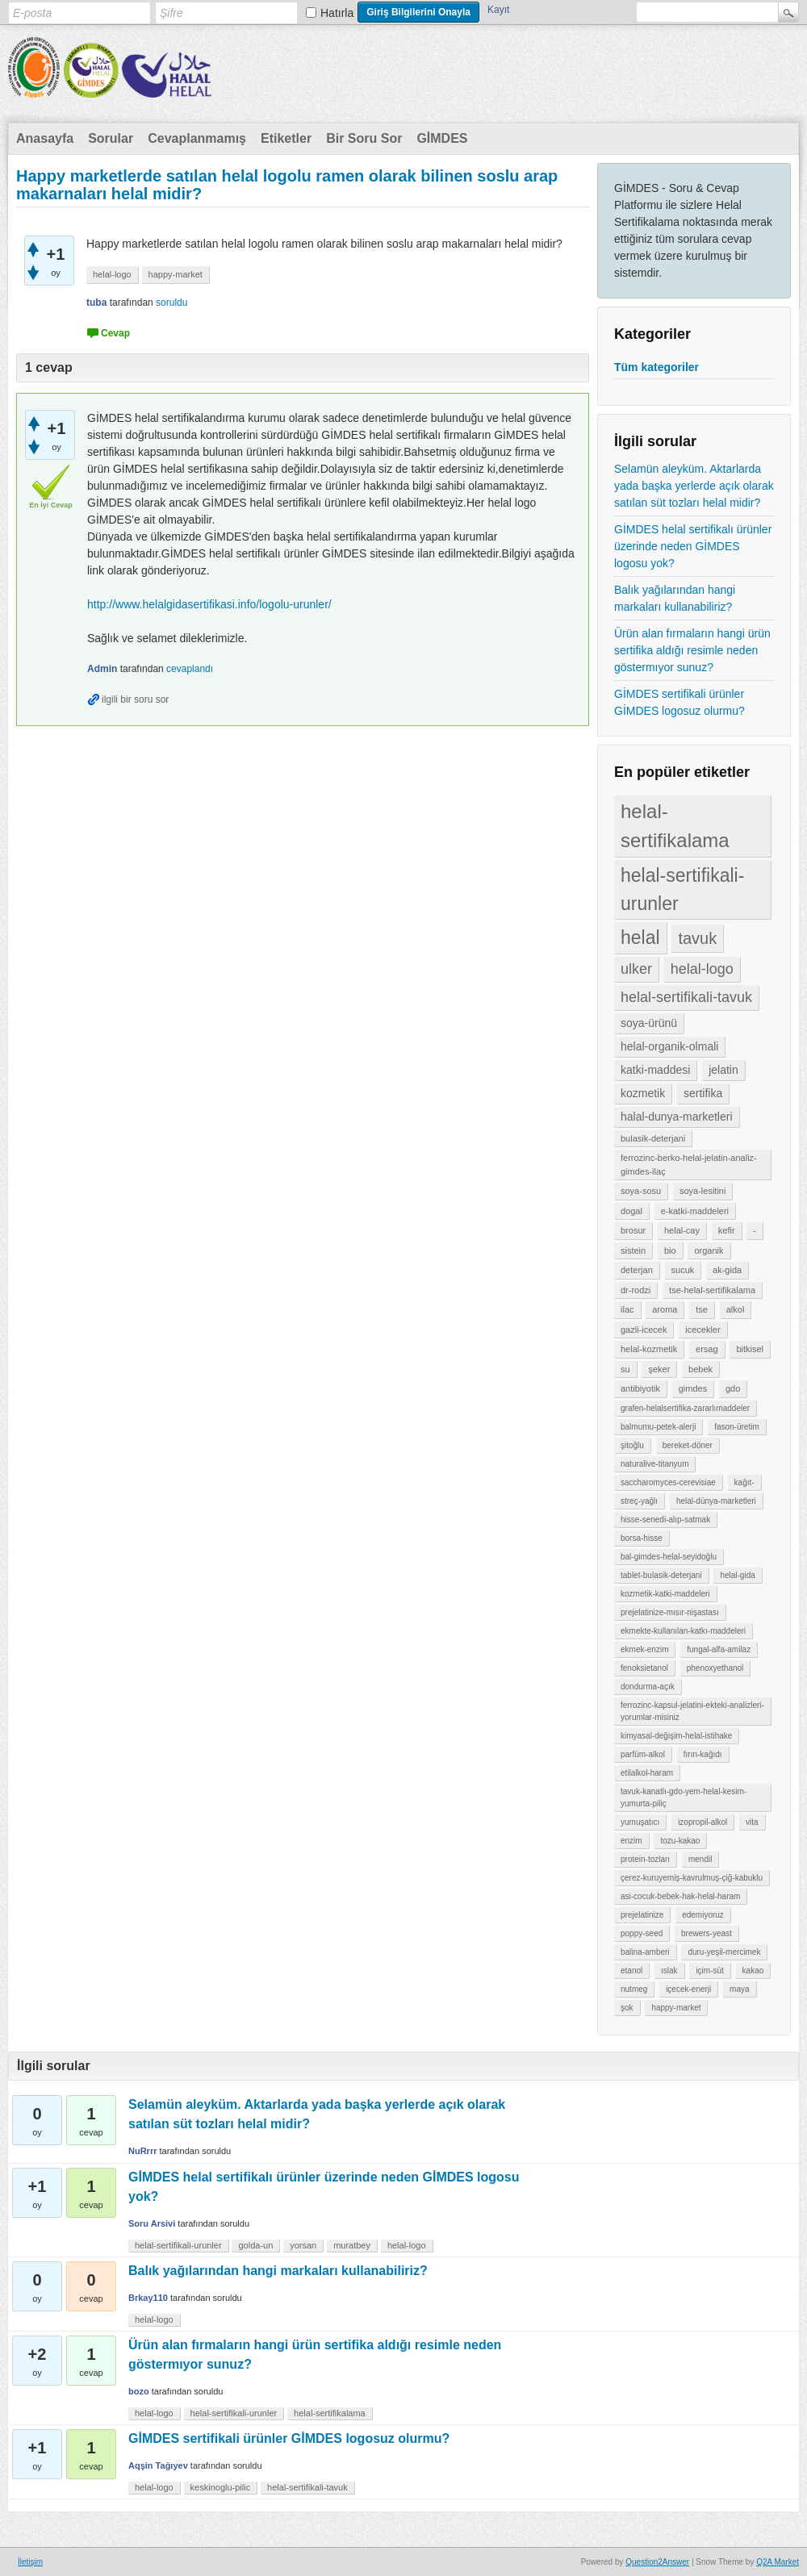  Describe the element at coordinates (739, 1989) in the screenshot. I see `maya` at that location.